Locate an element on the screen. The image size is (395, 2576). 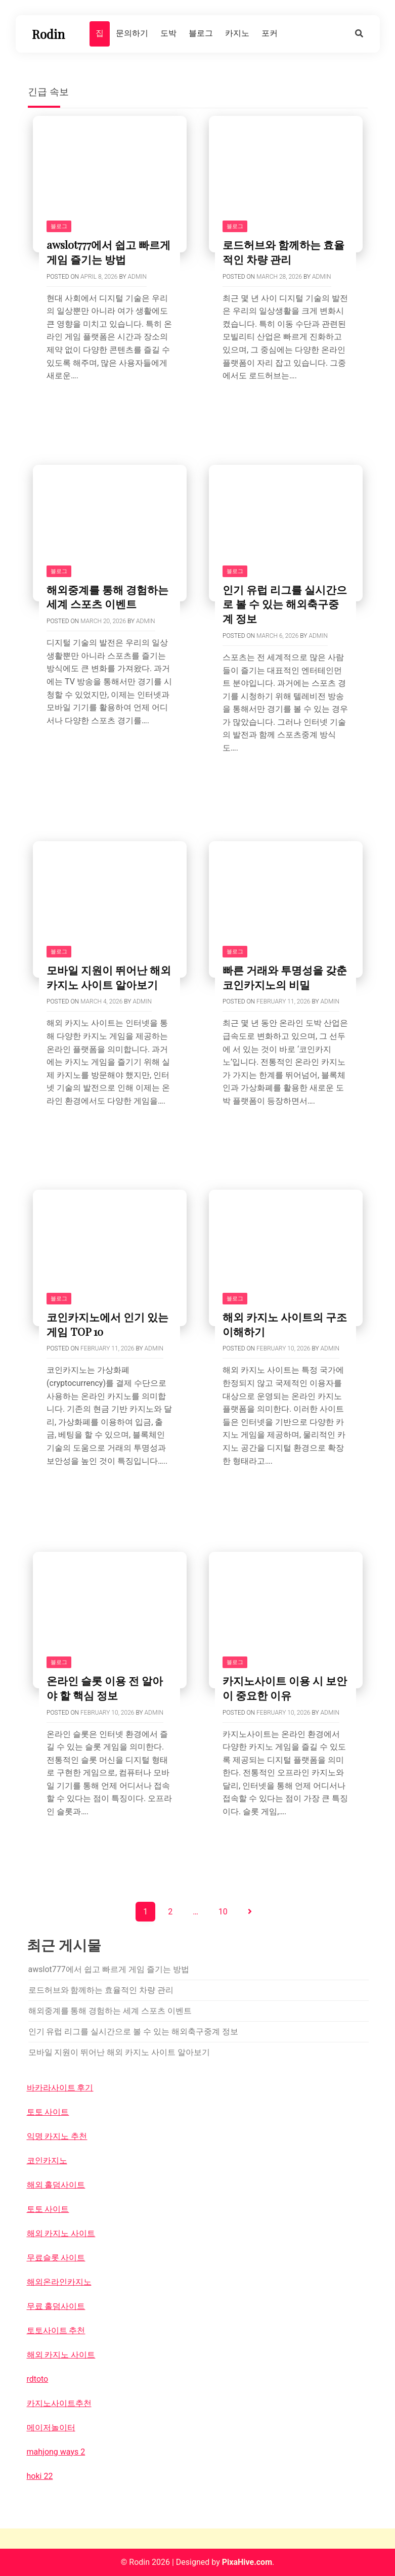
awslot777에서 쉽고 빠르게 게임 즐기는 방법 is located at coordinates (108, 251).